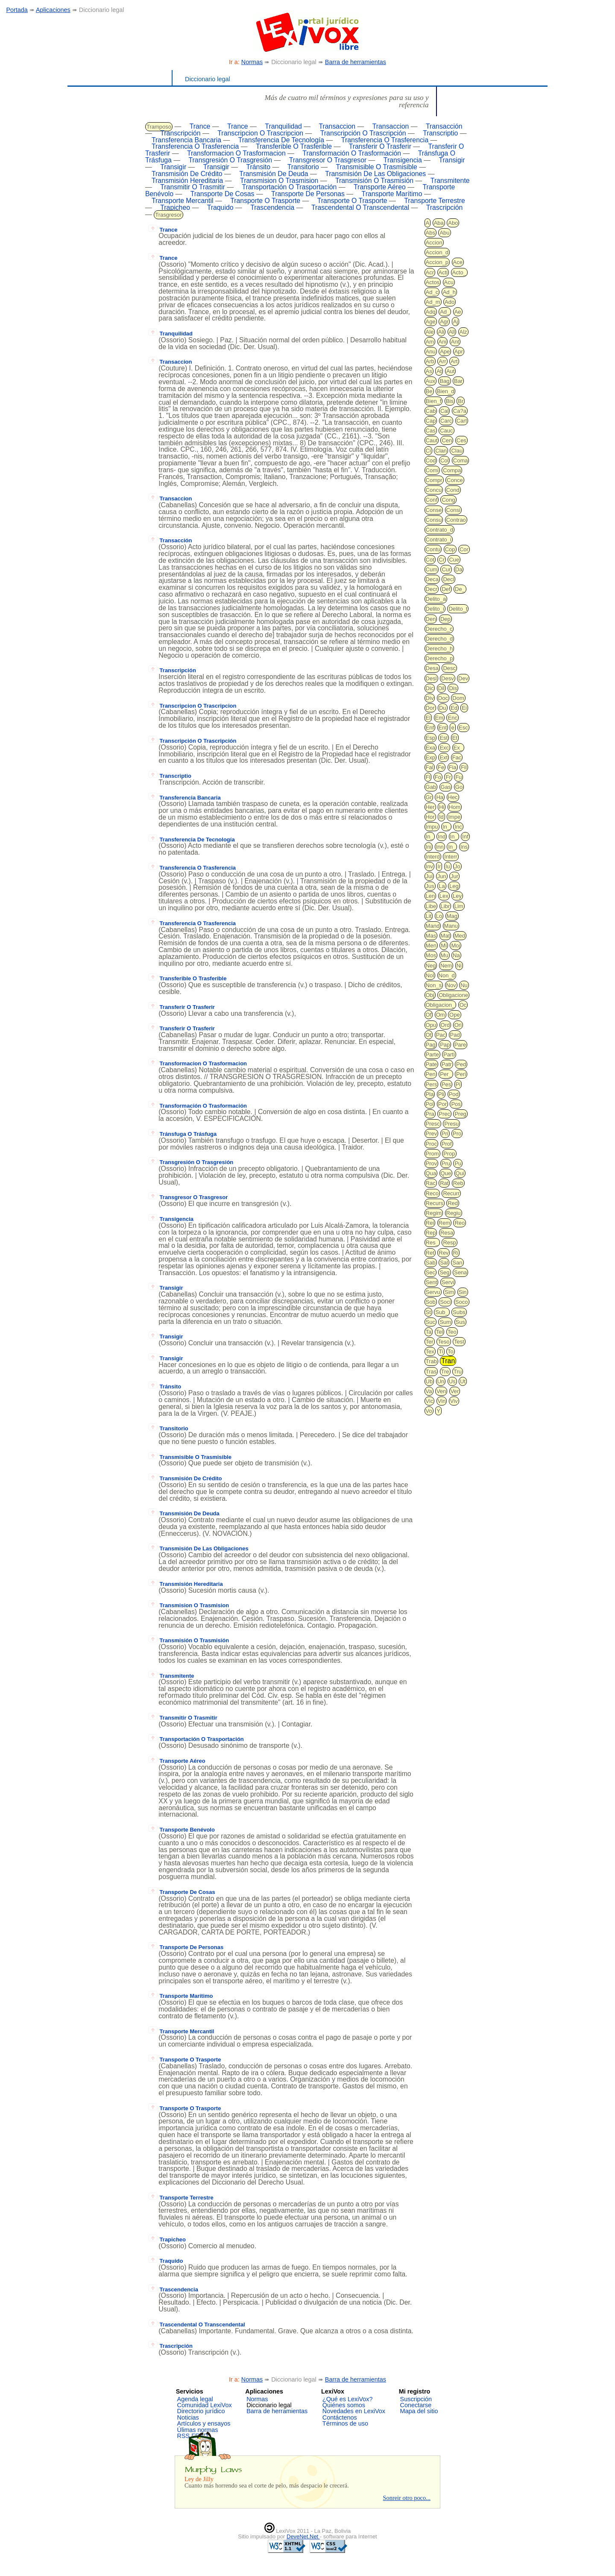 Image resolution: width=615 pixels, height=2576 pixels. What do you see at coordinates (432, 292) in the screenshot?
I see `Ad_c` at bounding box center [432, 292].